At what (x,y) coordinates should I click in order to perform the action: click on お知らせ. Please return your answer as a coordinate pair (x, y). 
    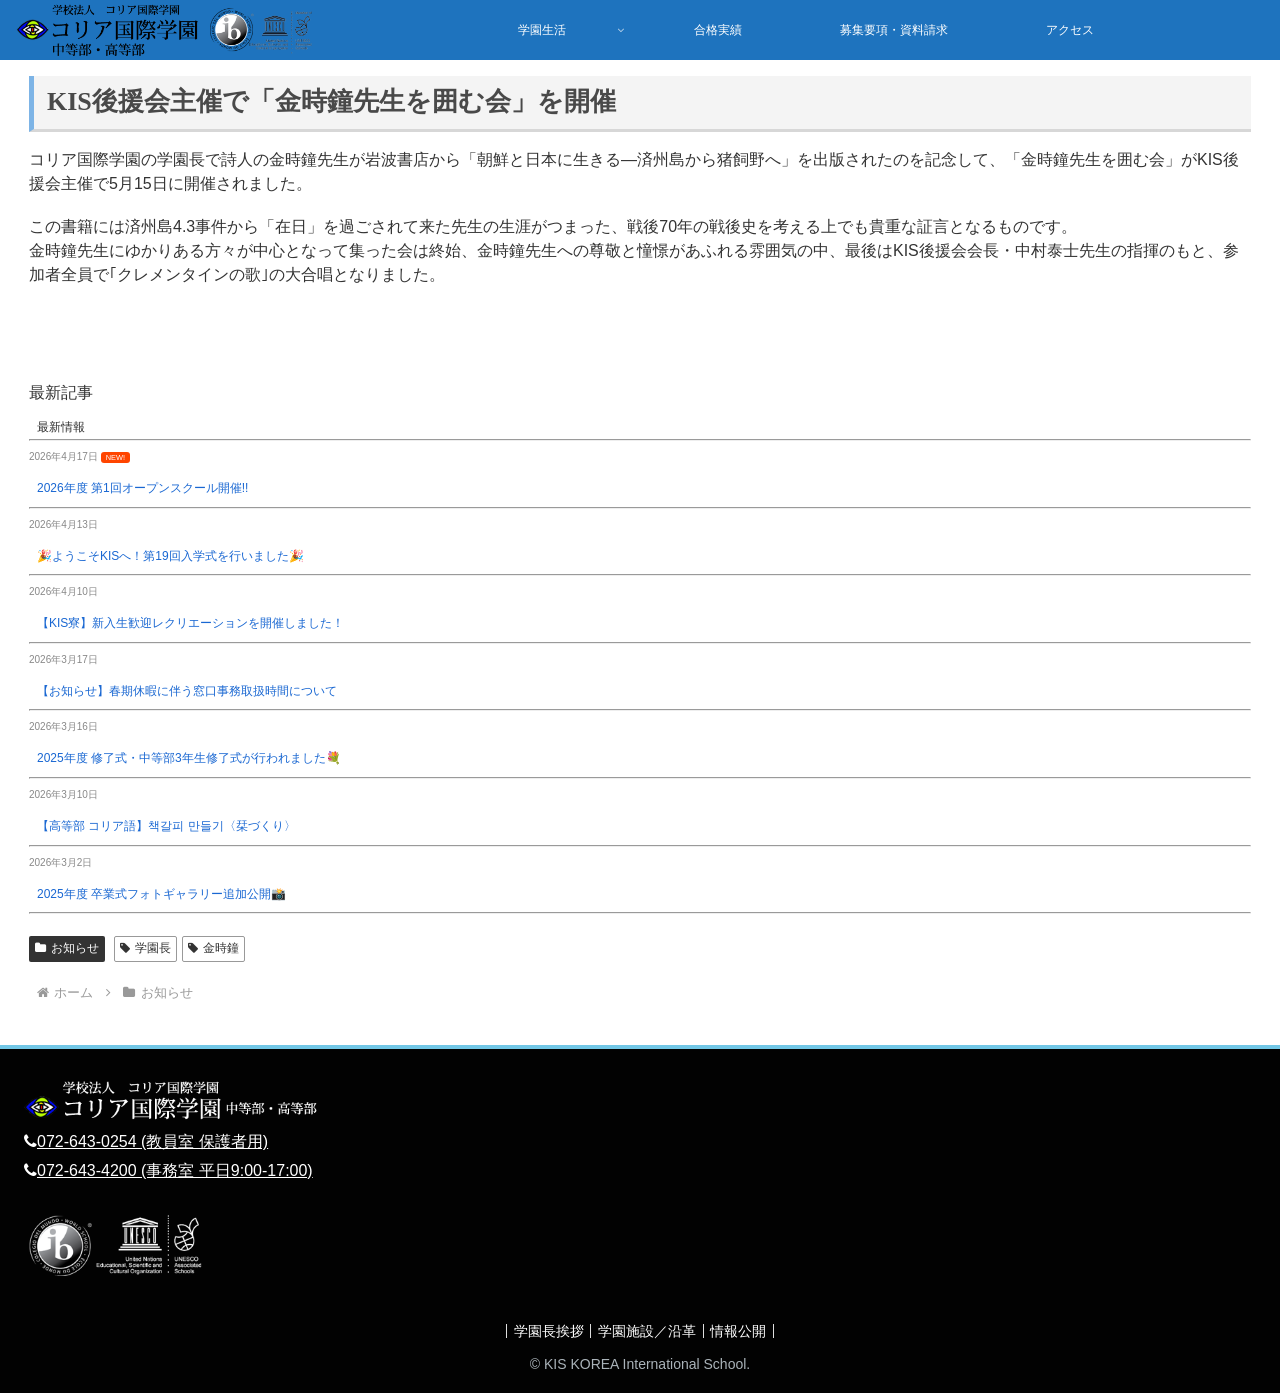
    Looking at the image, I should click on (67, 948).